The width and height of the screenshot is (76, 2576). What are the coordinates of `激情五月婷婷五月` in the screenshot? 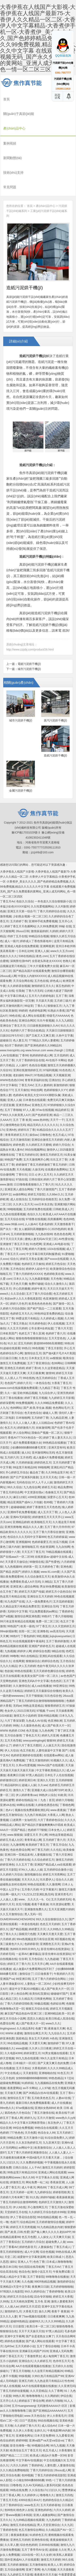 It's located at (51, 1103).